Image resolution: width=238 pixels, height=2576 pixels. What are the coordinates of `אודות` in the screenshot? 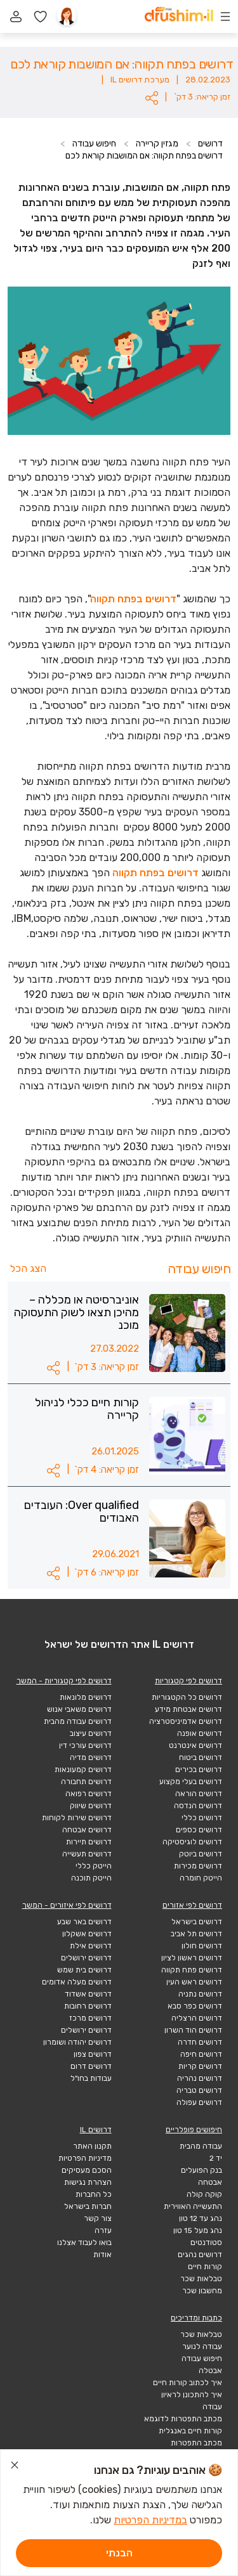 It's located at (102, 2254).